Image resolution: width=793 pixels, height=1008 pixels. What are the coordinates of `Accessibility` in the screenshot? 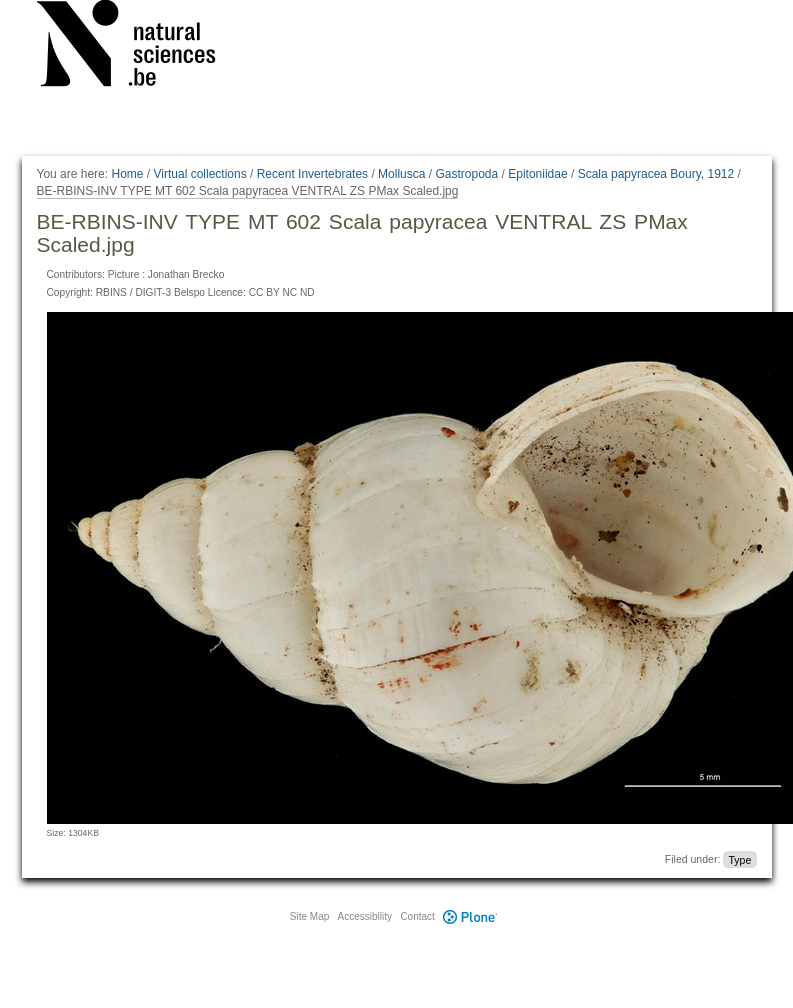 It's located at (365, 916).